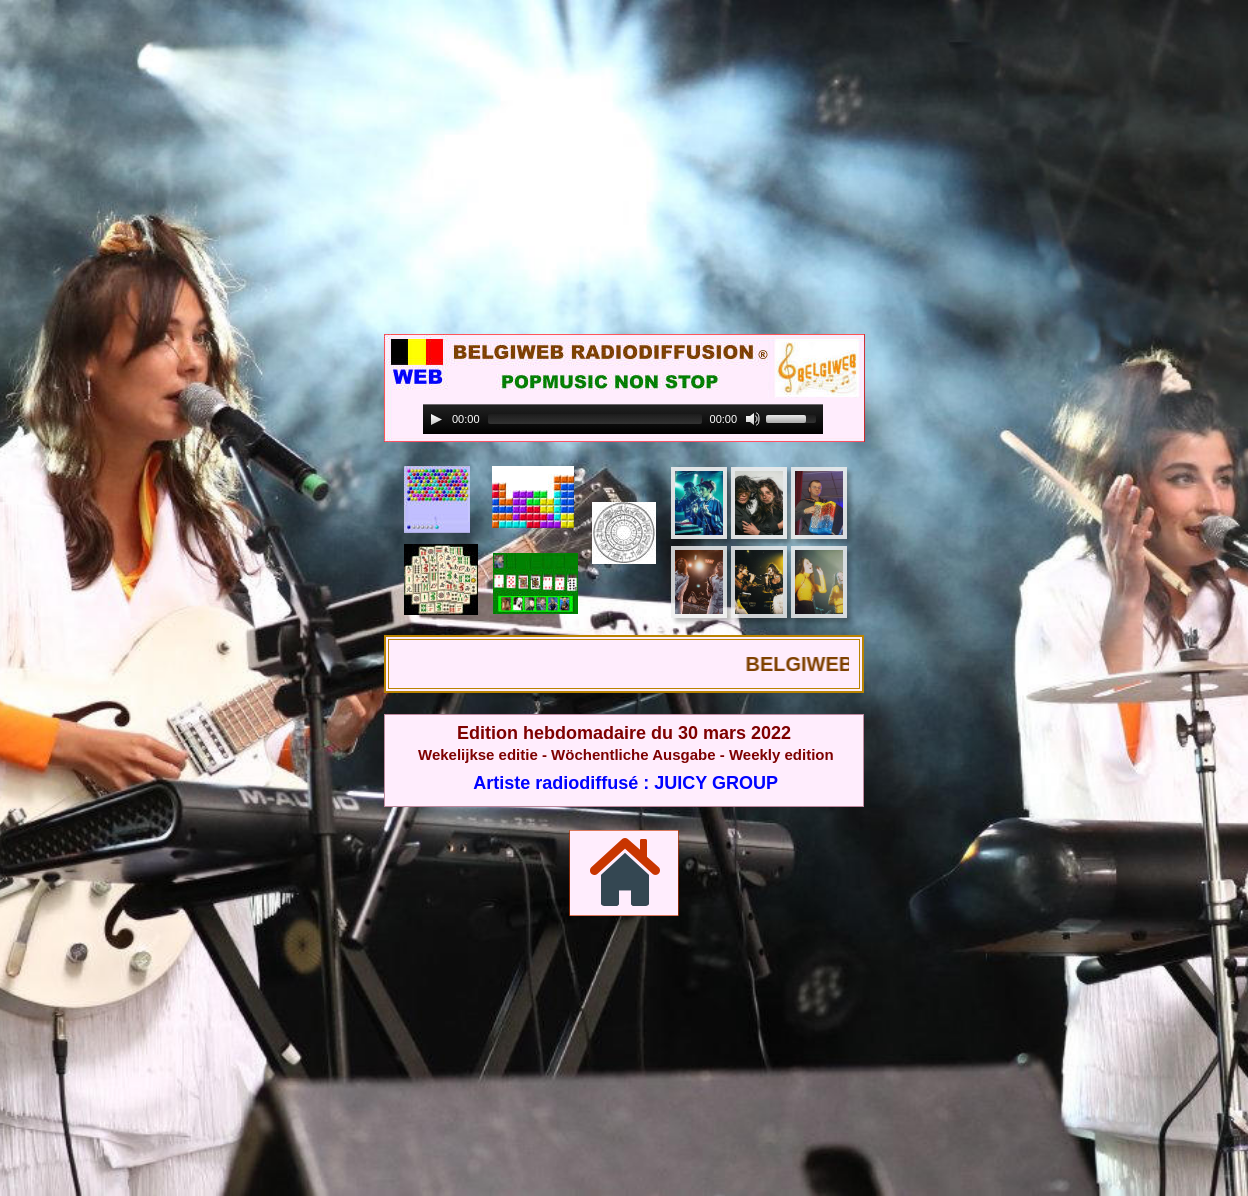  What do you see at coordinates (595, 419) in the screenshot?
I see `[slider]` at bounding box center [595, 419].